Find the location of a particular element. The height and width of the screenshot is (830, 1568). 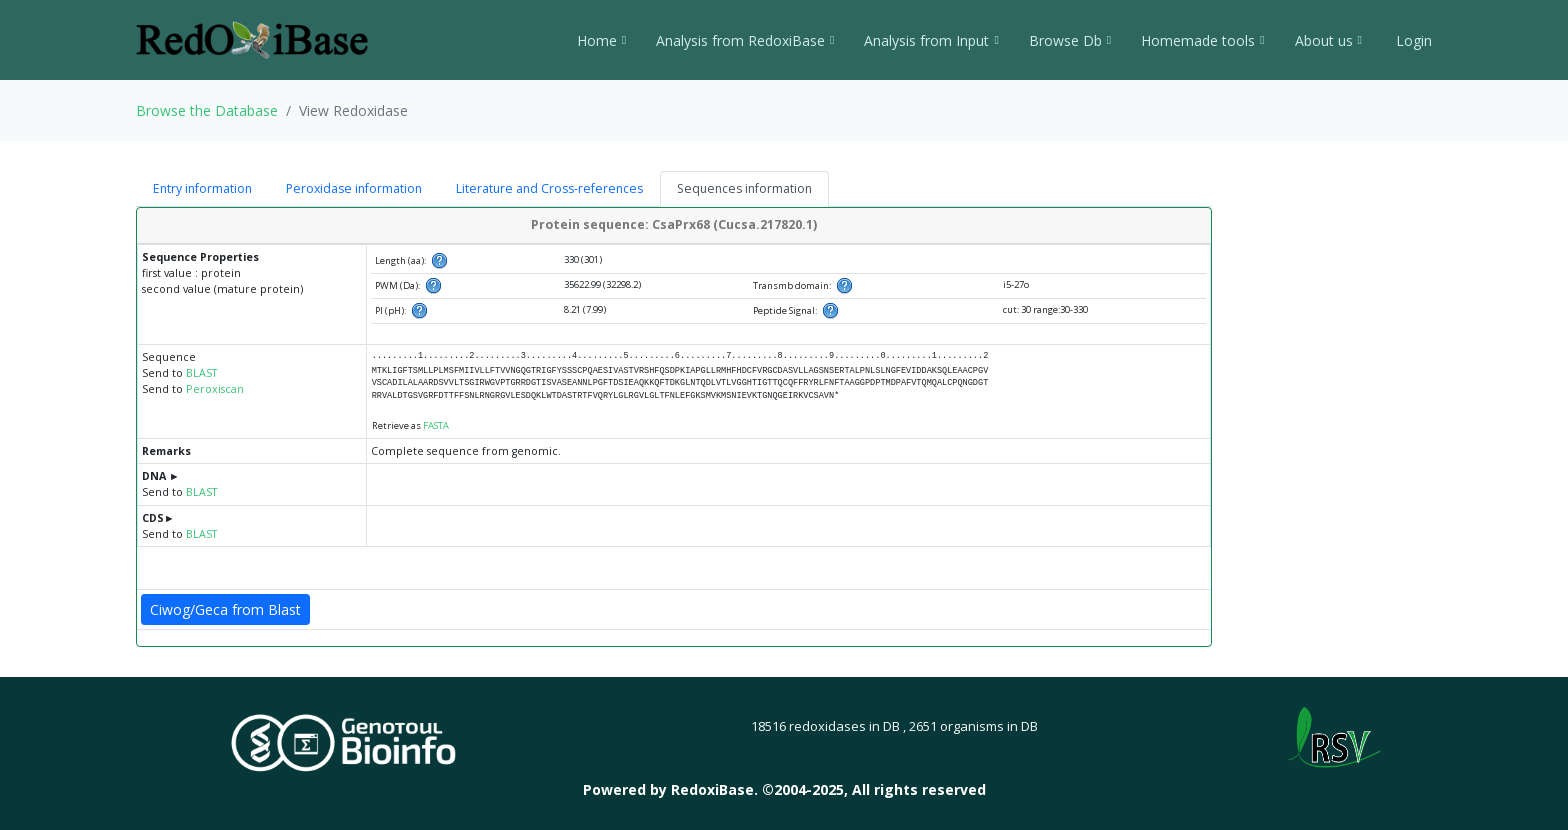

Homemade tools is located at coordinates (1202, 40).